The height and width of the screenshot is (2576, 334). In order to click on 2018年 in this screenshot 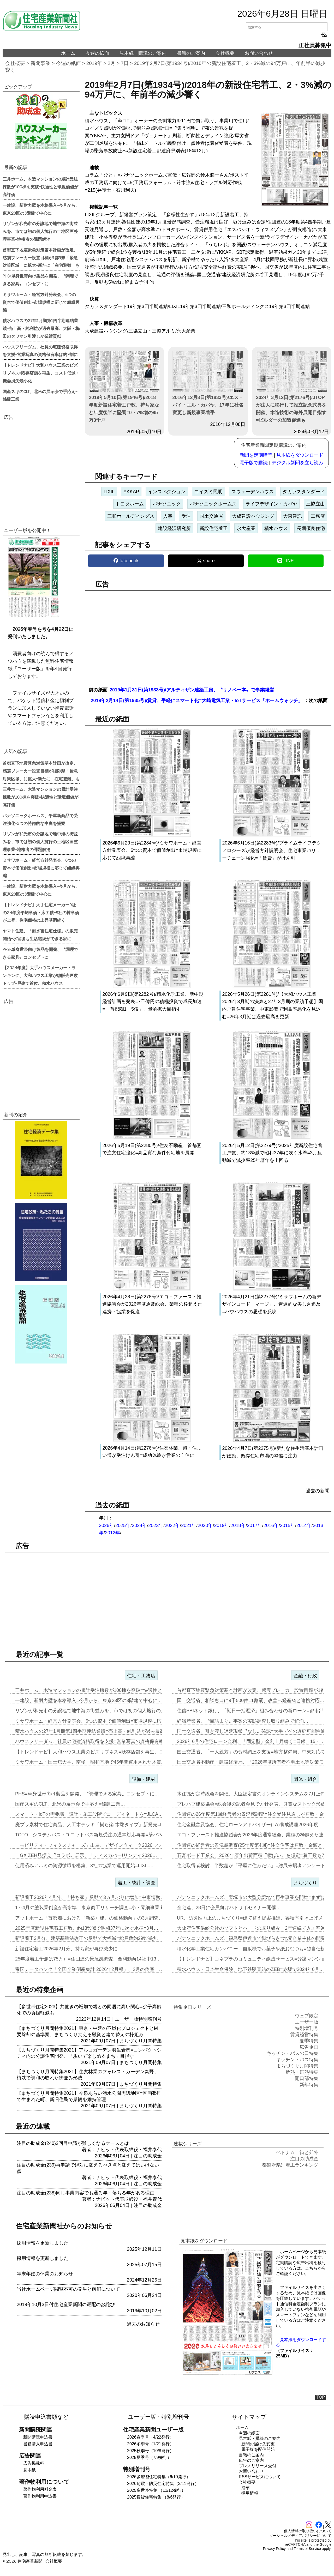, I will do `click(238, 1525)`.